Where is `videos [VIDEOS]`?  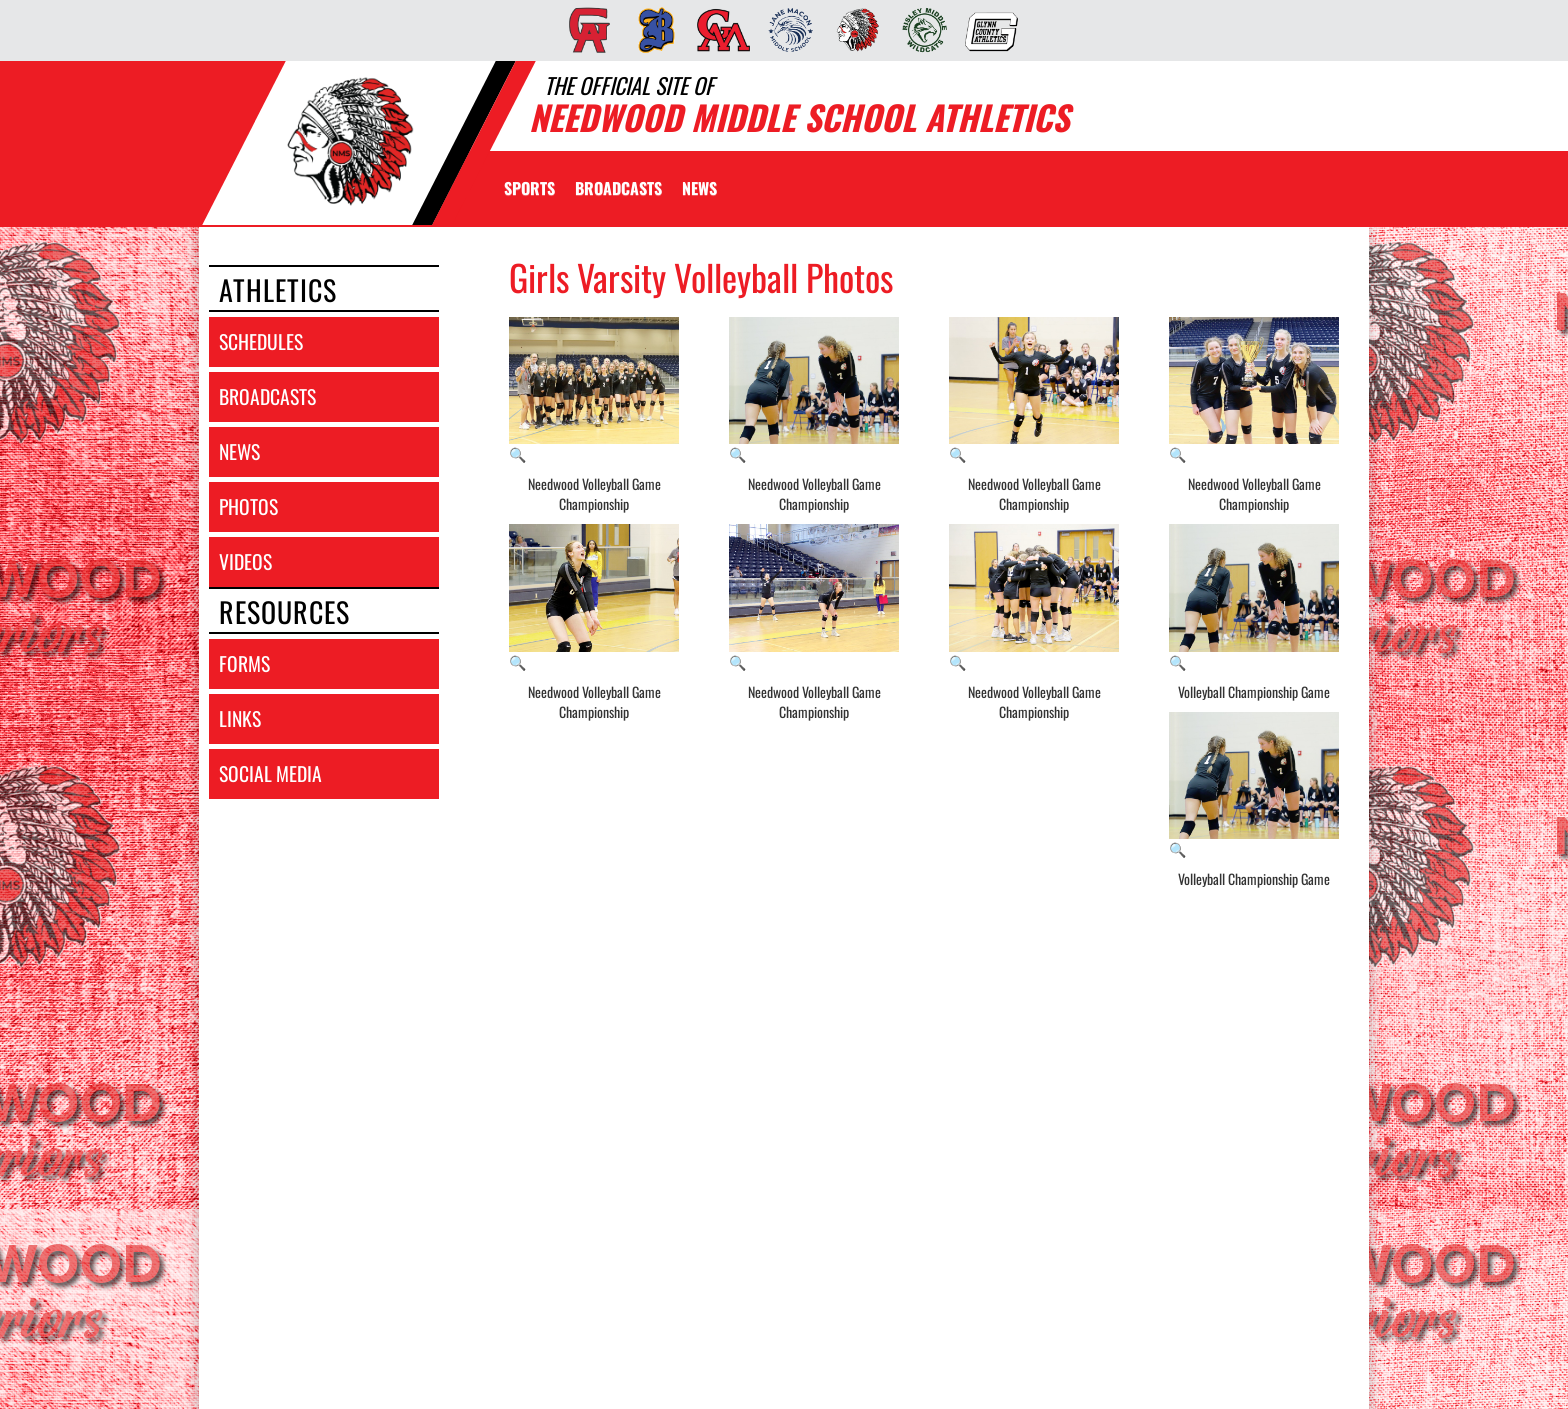
videos [VIDEOS] is located at coordinates (245, 561).